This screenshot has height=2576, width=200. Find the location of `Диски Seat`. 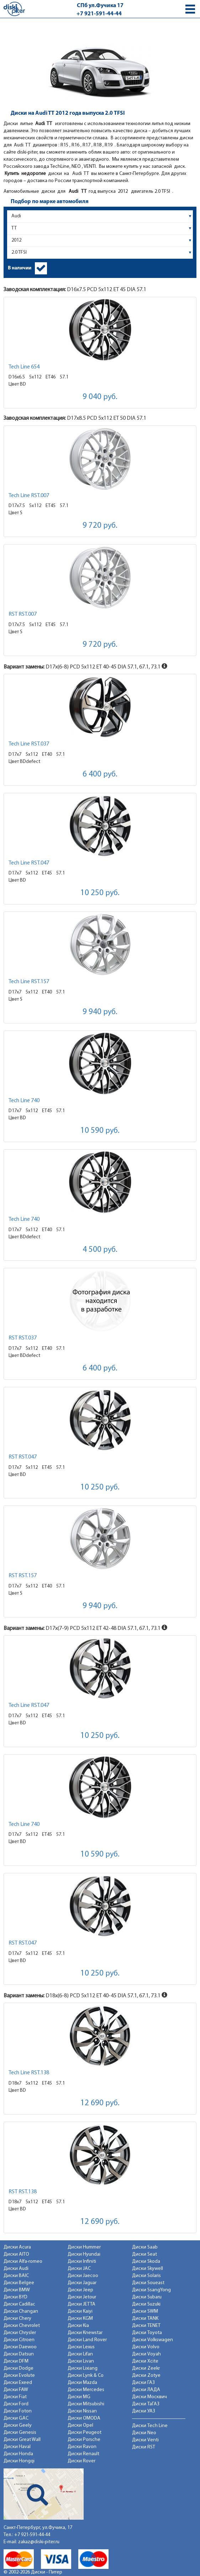

Диски Seat is located at coordinates (144, 2254).